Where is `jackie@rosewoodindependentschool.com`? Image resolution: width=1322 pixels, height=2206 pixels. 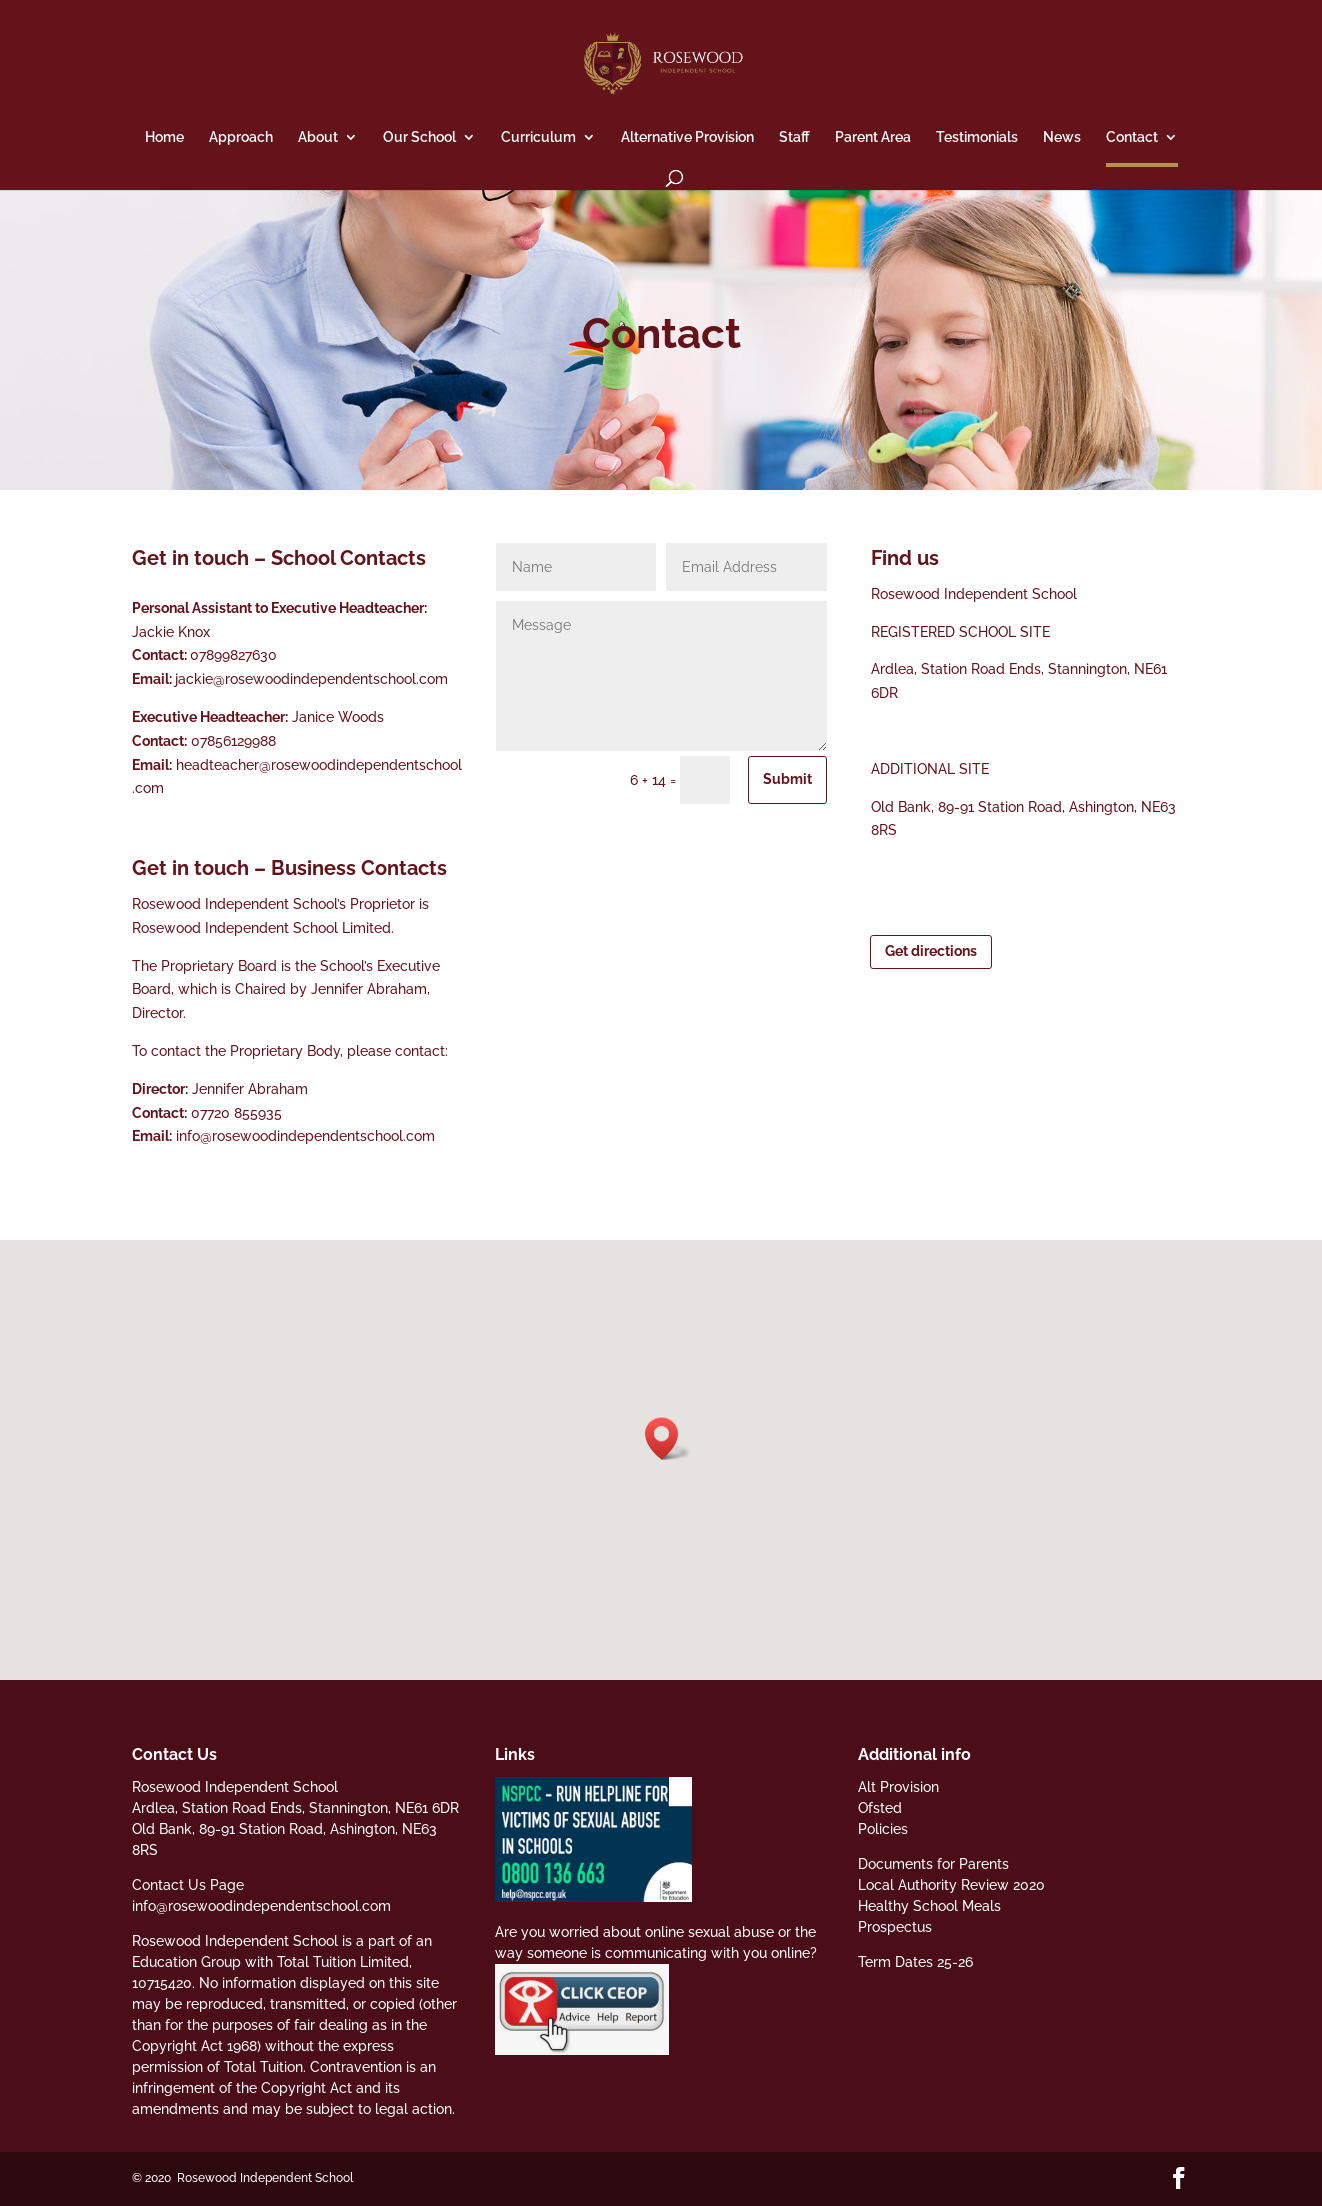
jackie@rosewoodindependentschool.com is located at coordinates (311, 679).